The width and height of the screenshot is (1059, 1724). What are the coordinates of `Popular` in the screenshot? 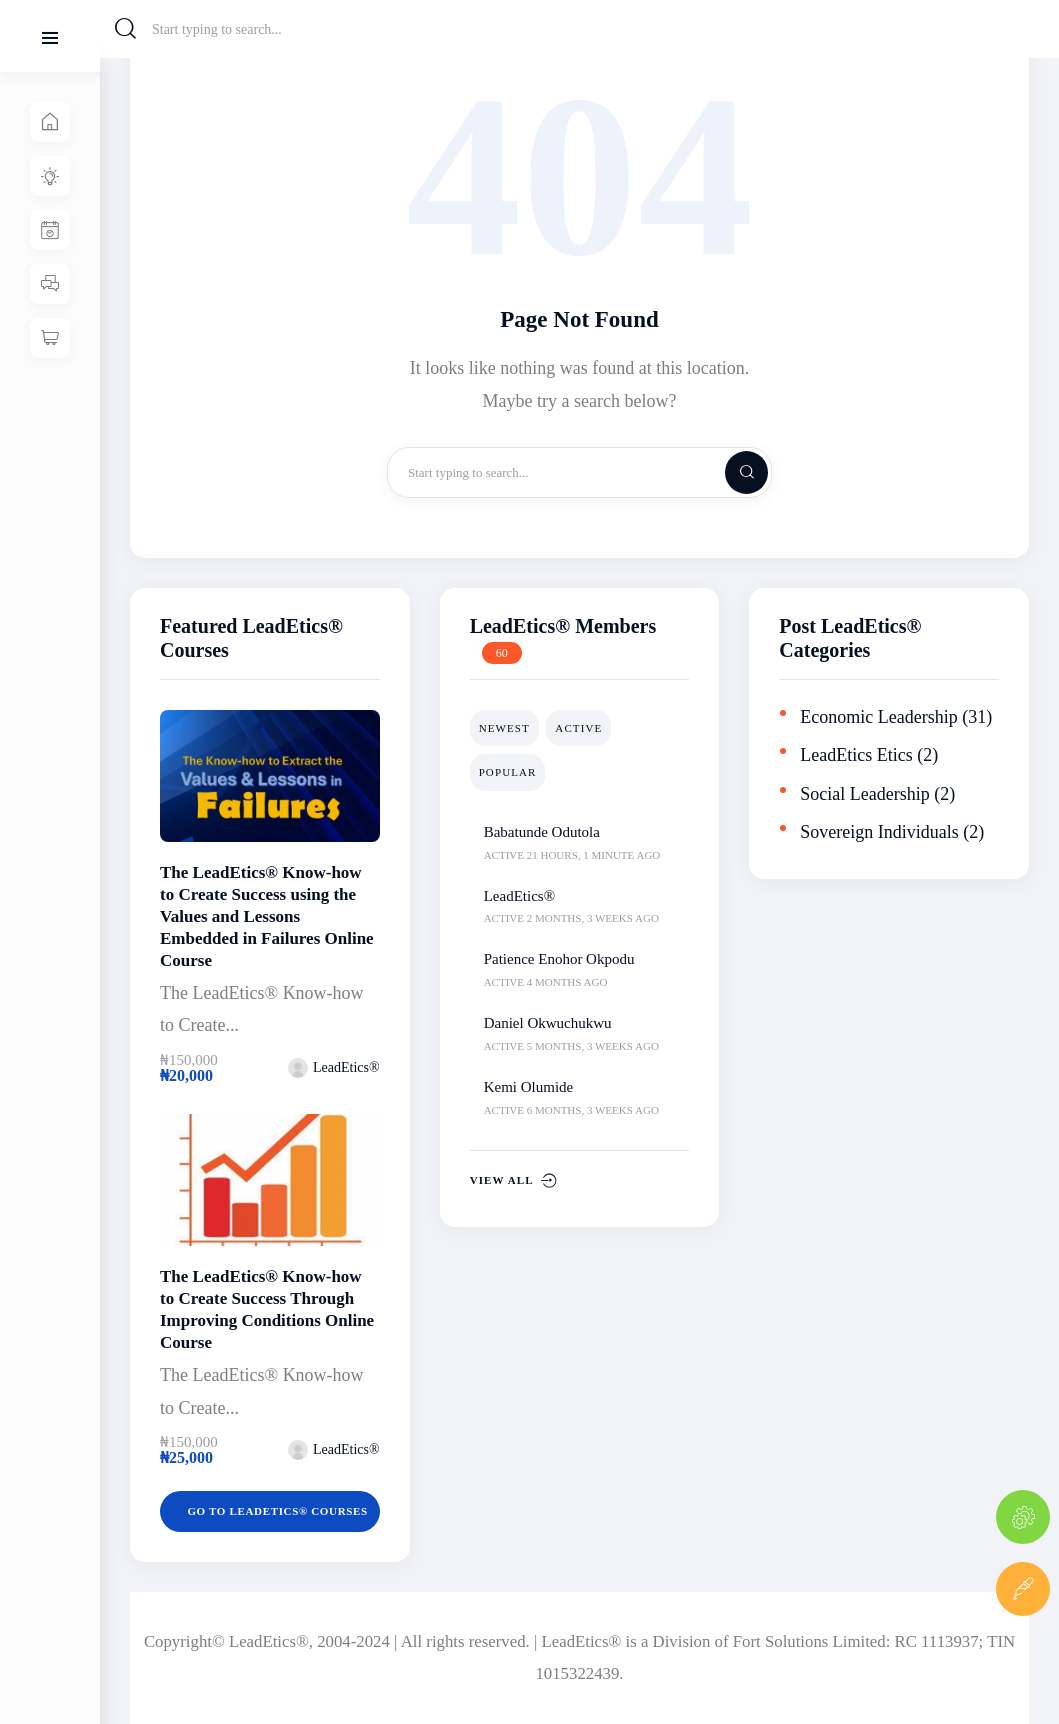 It's located at (508, 772).